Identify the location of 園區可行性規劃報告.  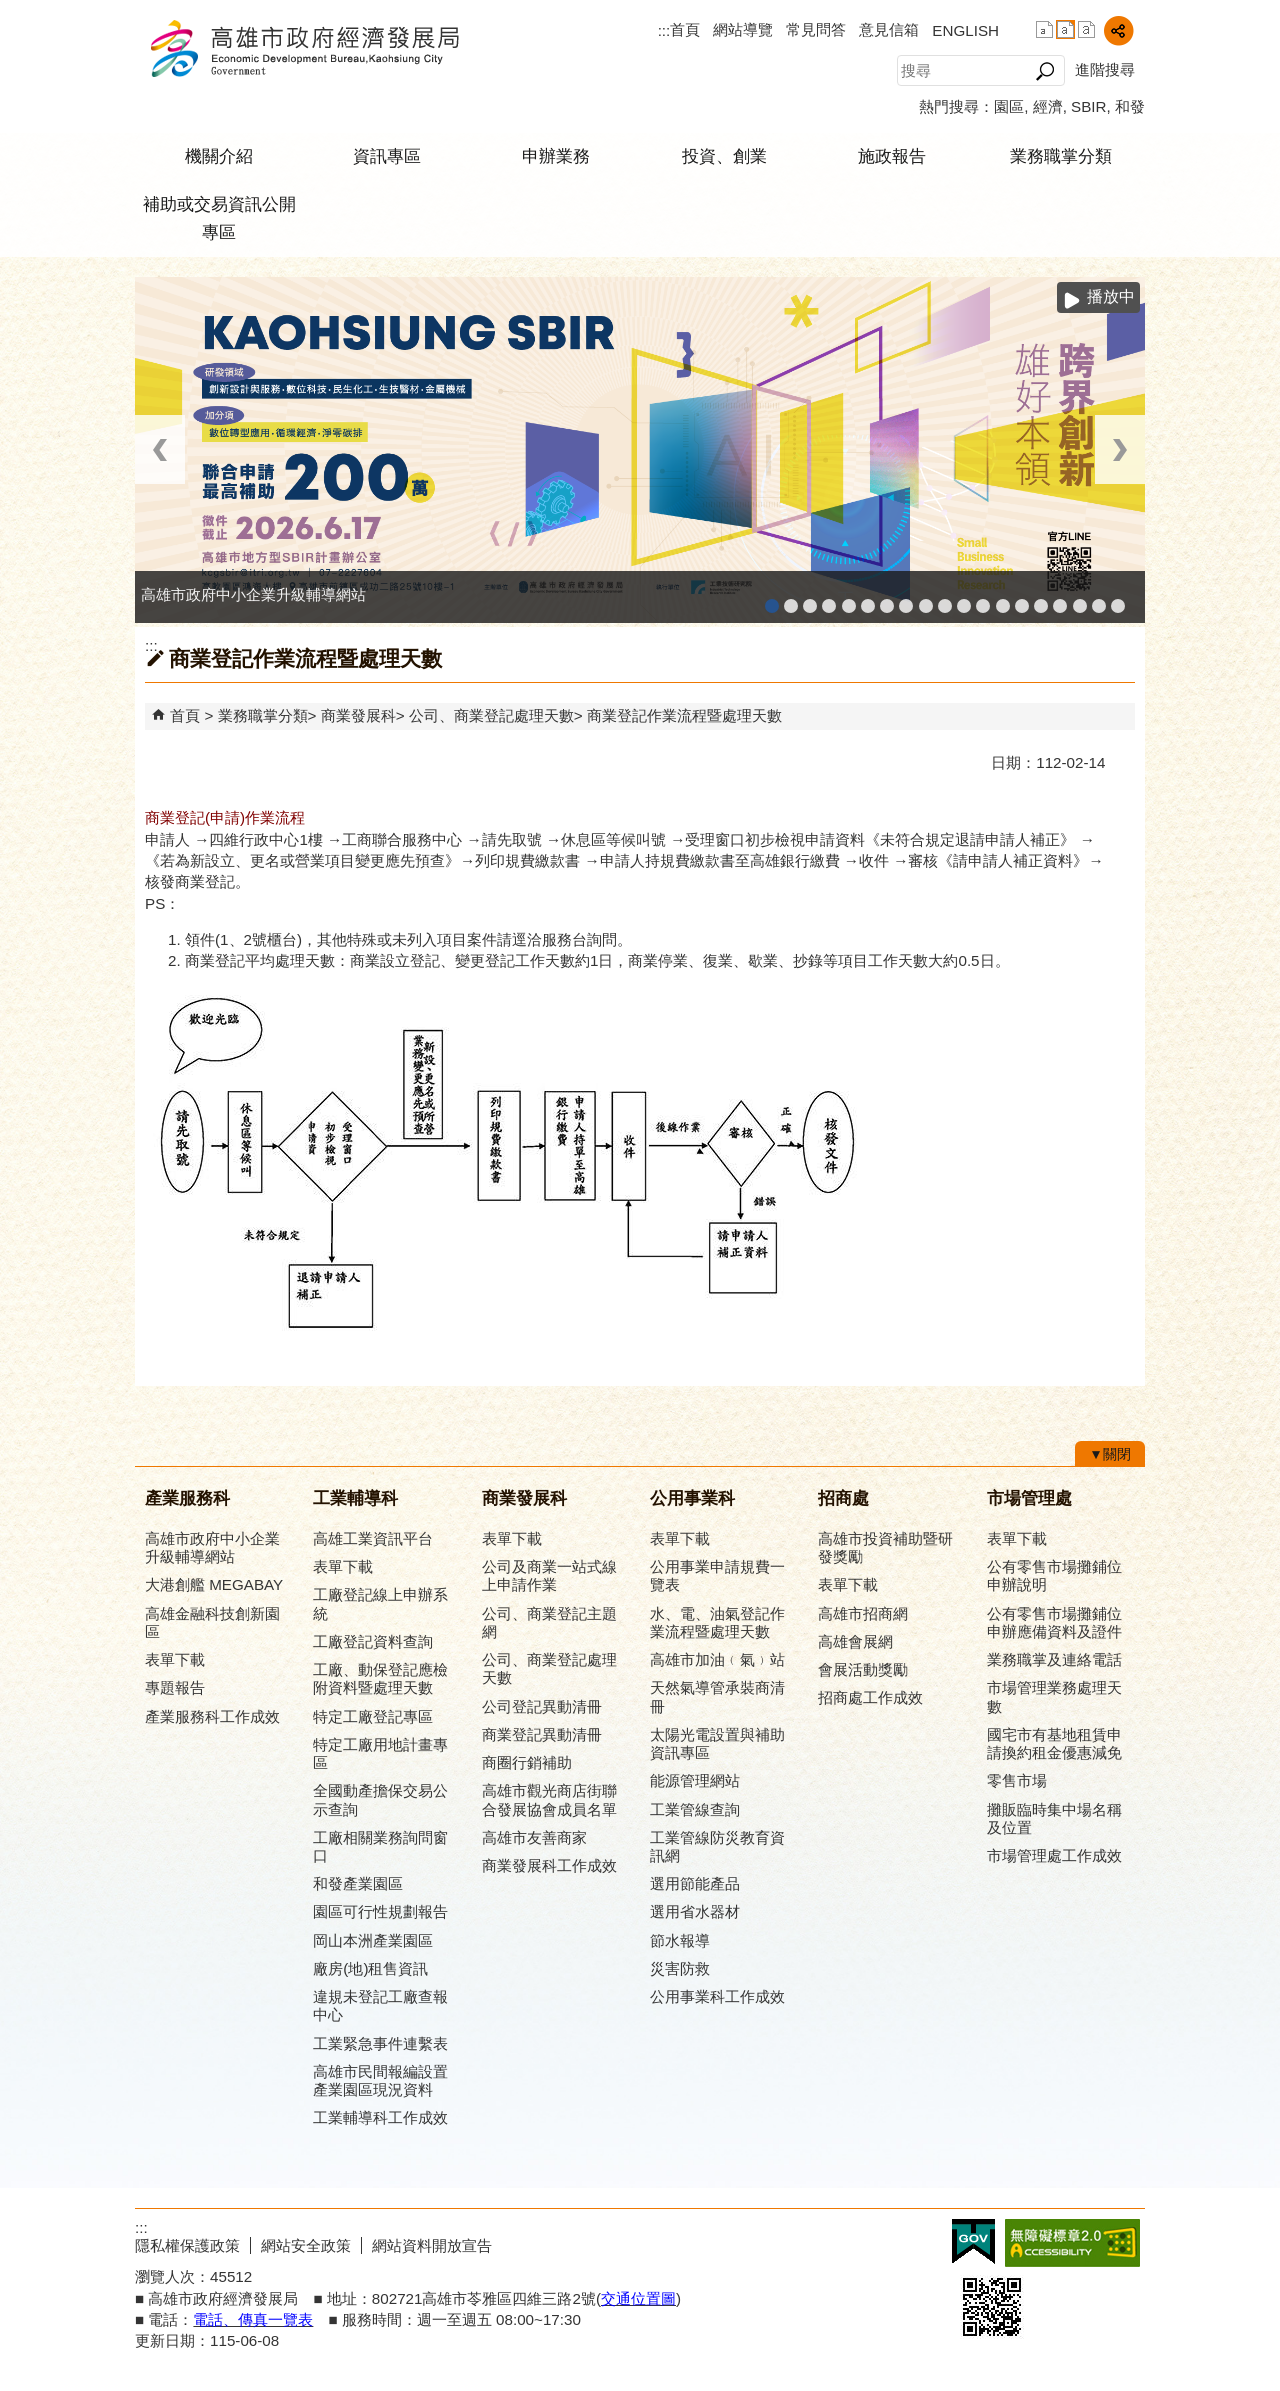
(380, 1911).